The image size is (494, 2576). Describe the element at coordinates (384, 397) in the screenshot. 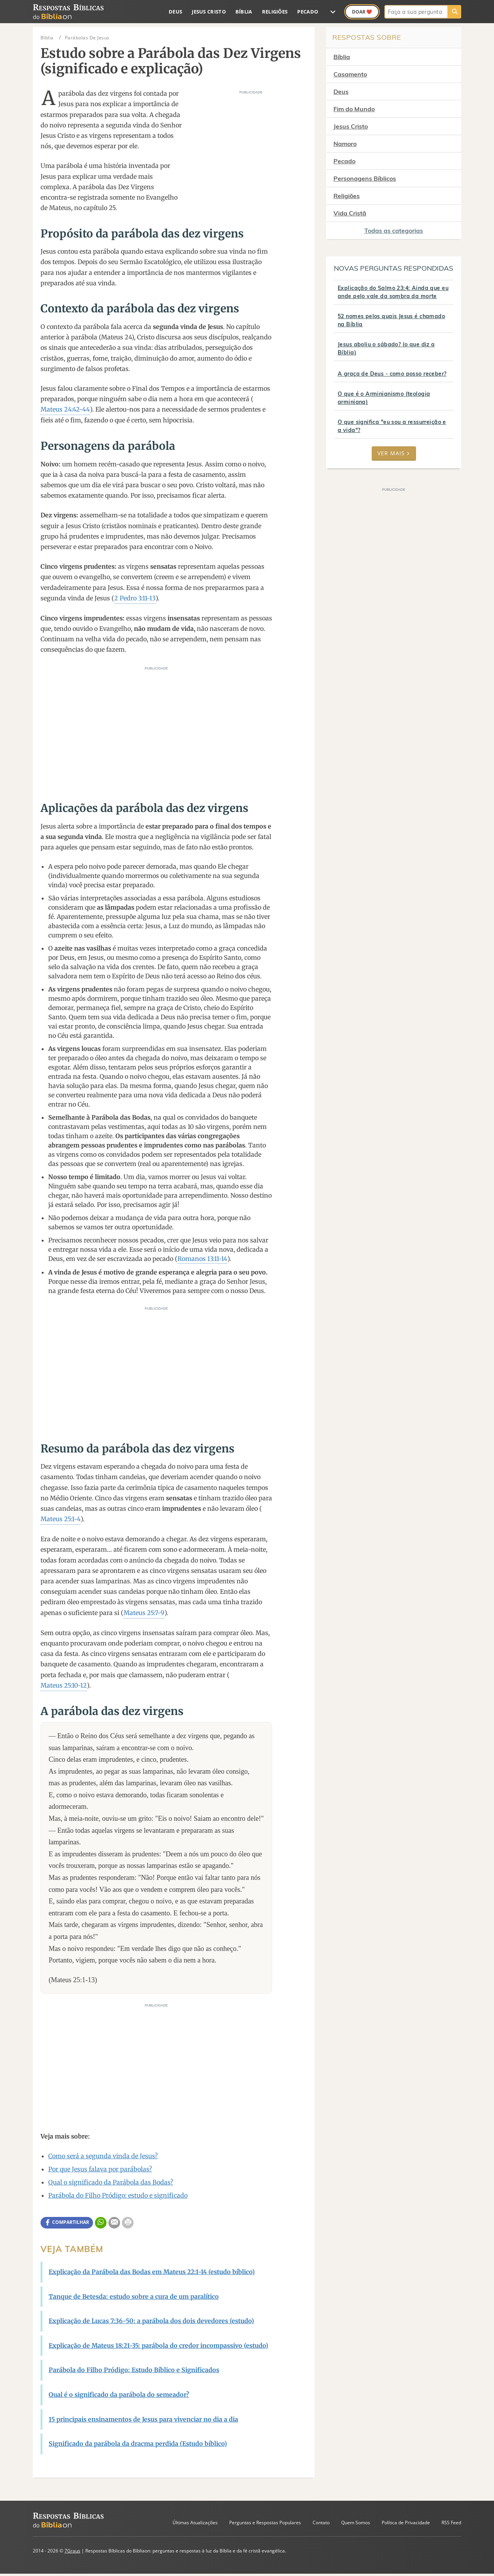

I see `O que é o Arminianismo (teologia arminiana)` at that location.